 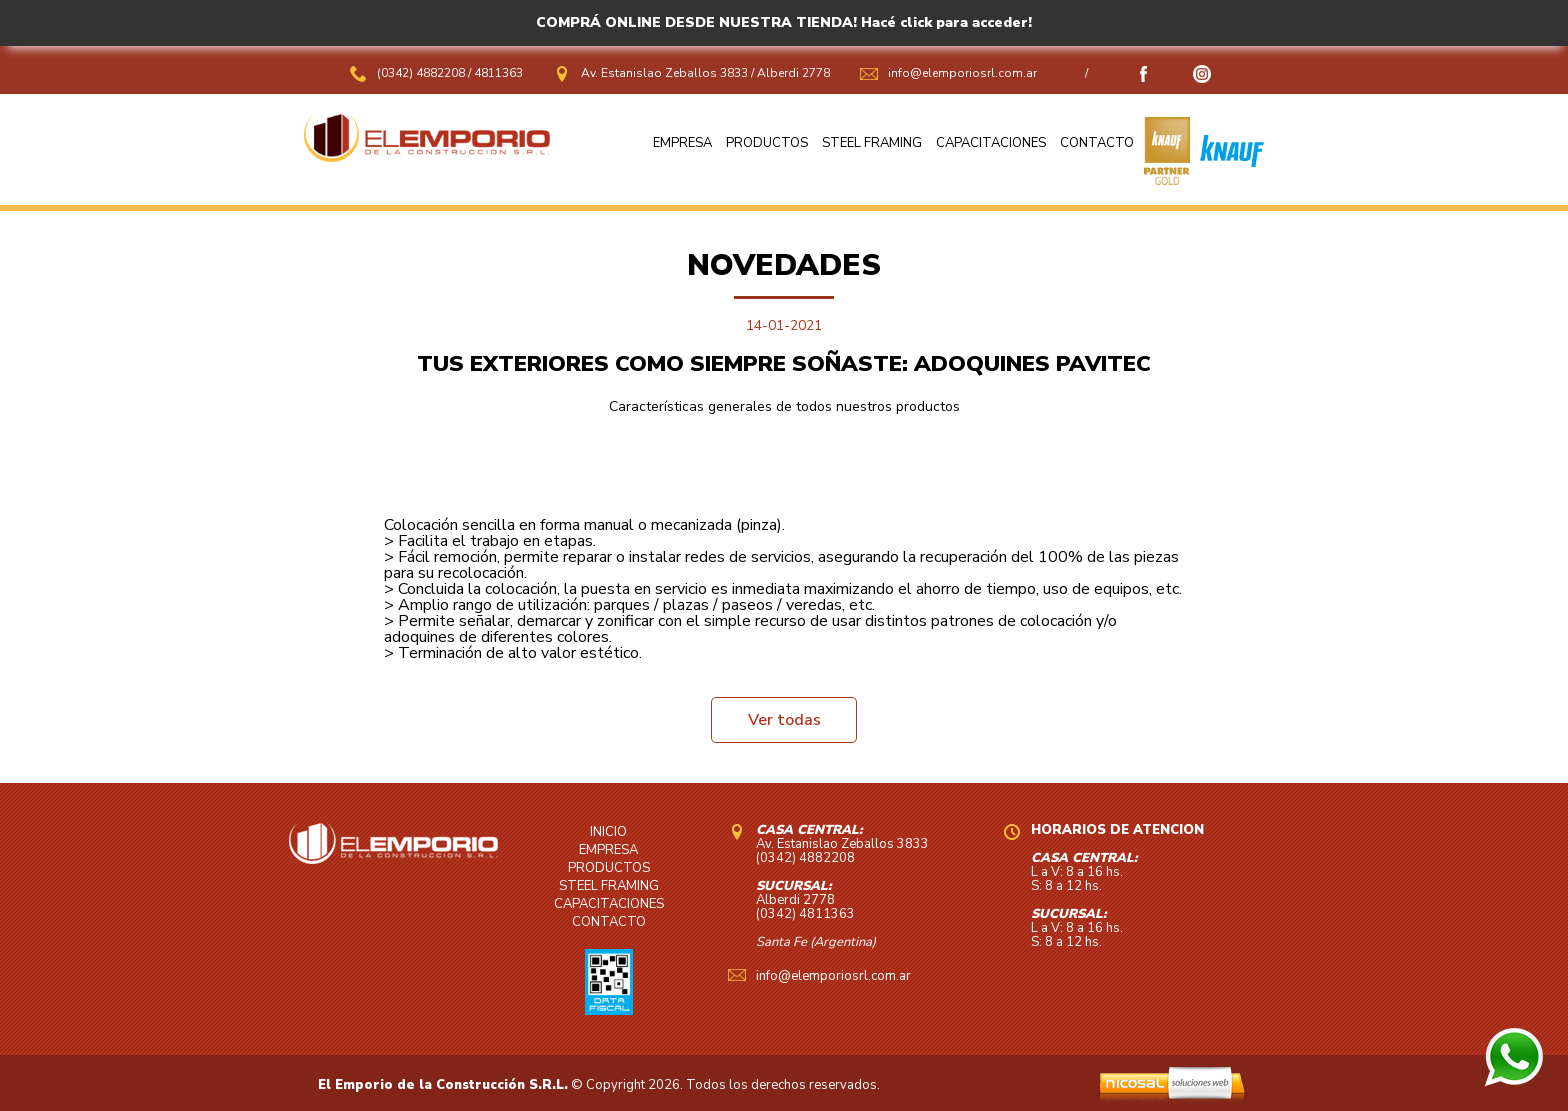 I want to click on 4811363, so click(x=498, y=73).